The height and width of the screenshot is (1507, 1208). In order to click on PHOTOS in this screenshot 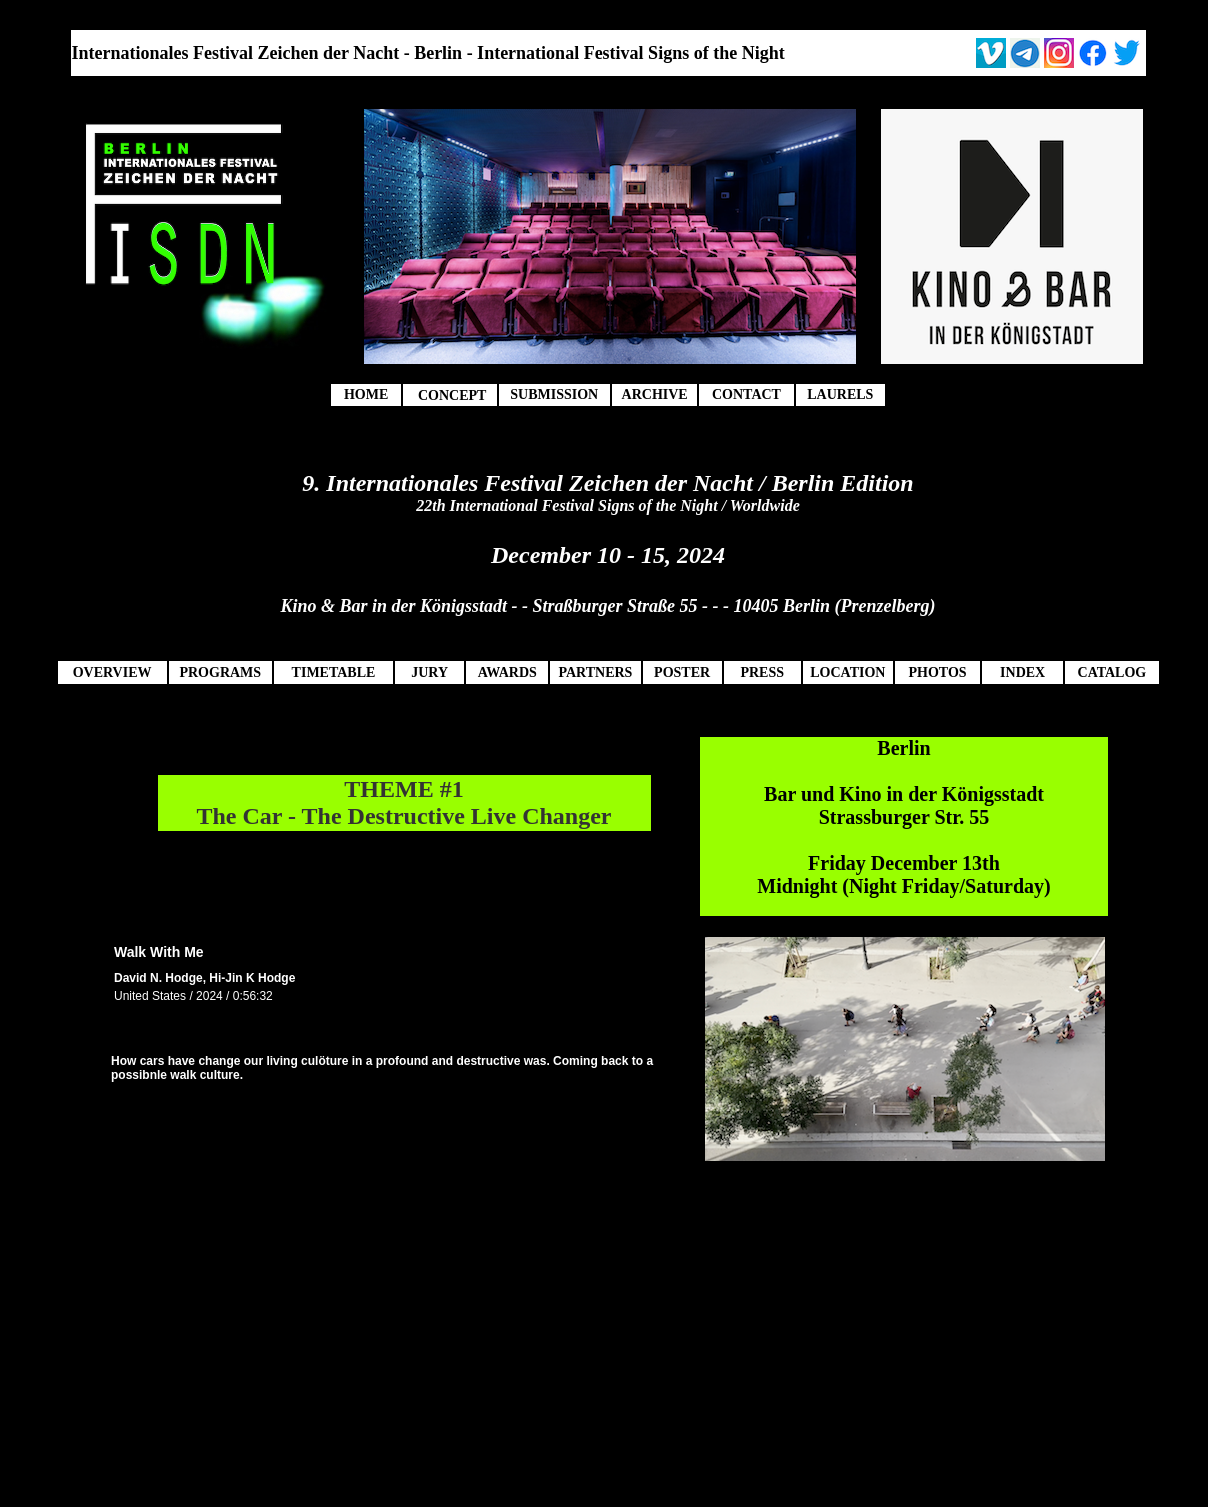, I will do `click(937, 672)`.